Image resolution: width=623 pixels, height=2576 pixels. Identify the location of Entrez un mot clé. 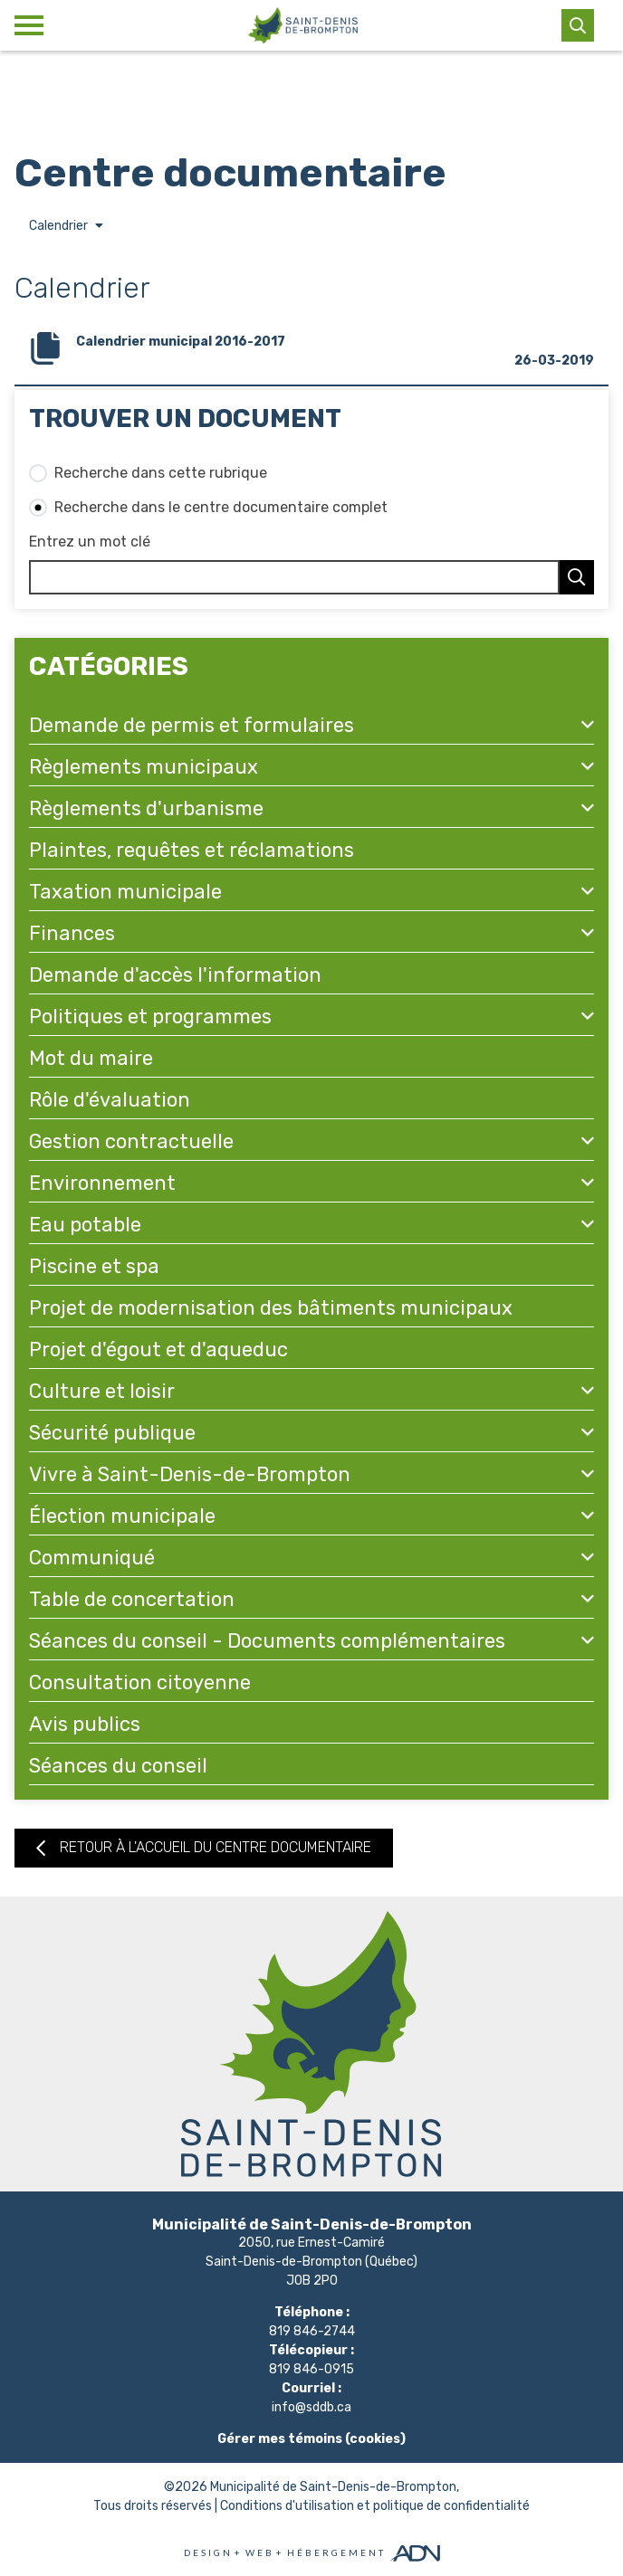
(89, 541).